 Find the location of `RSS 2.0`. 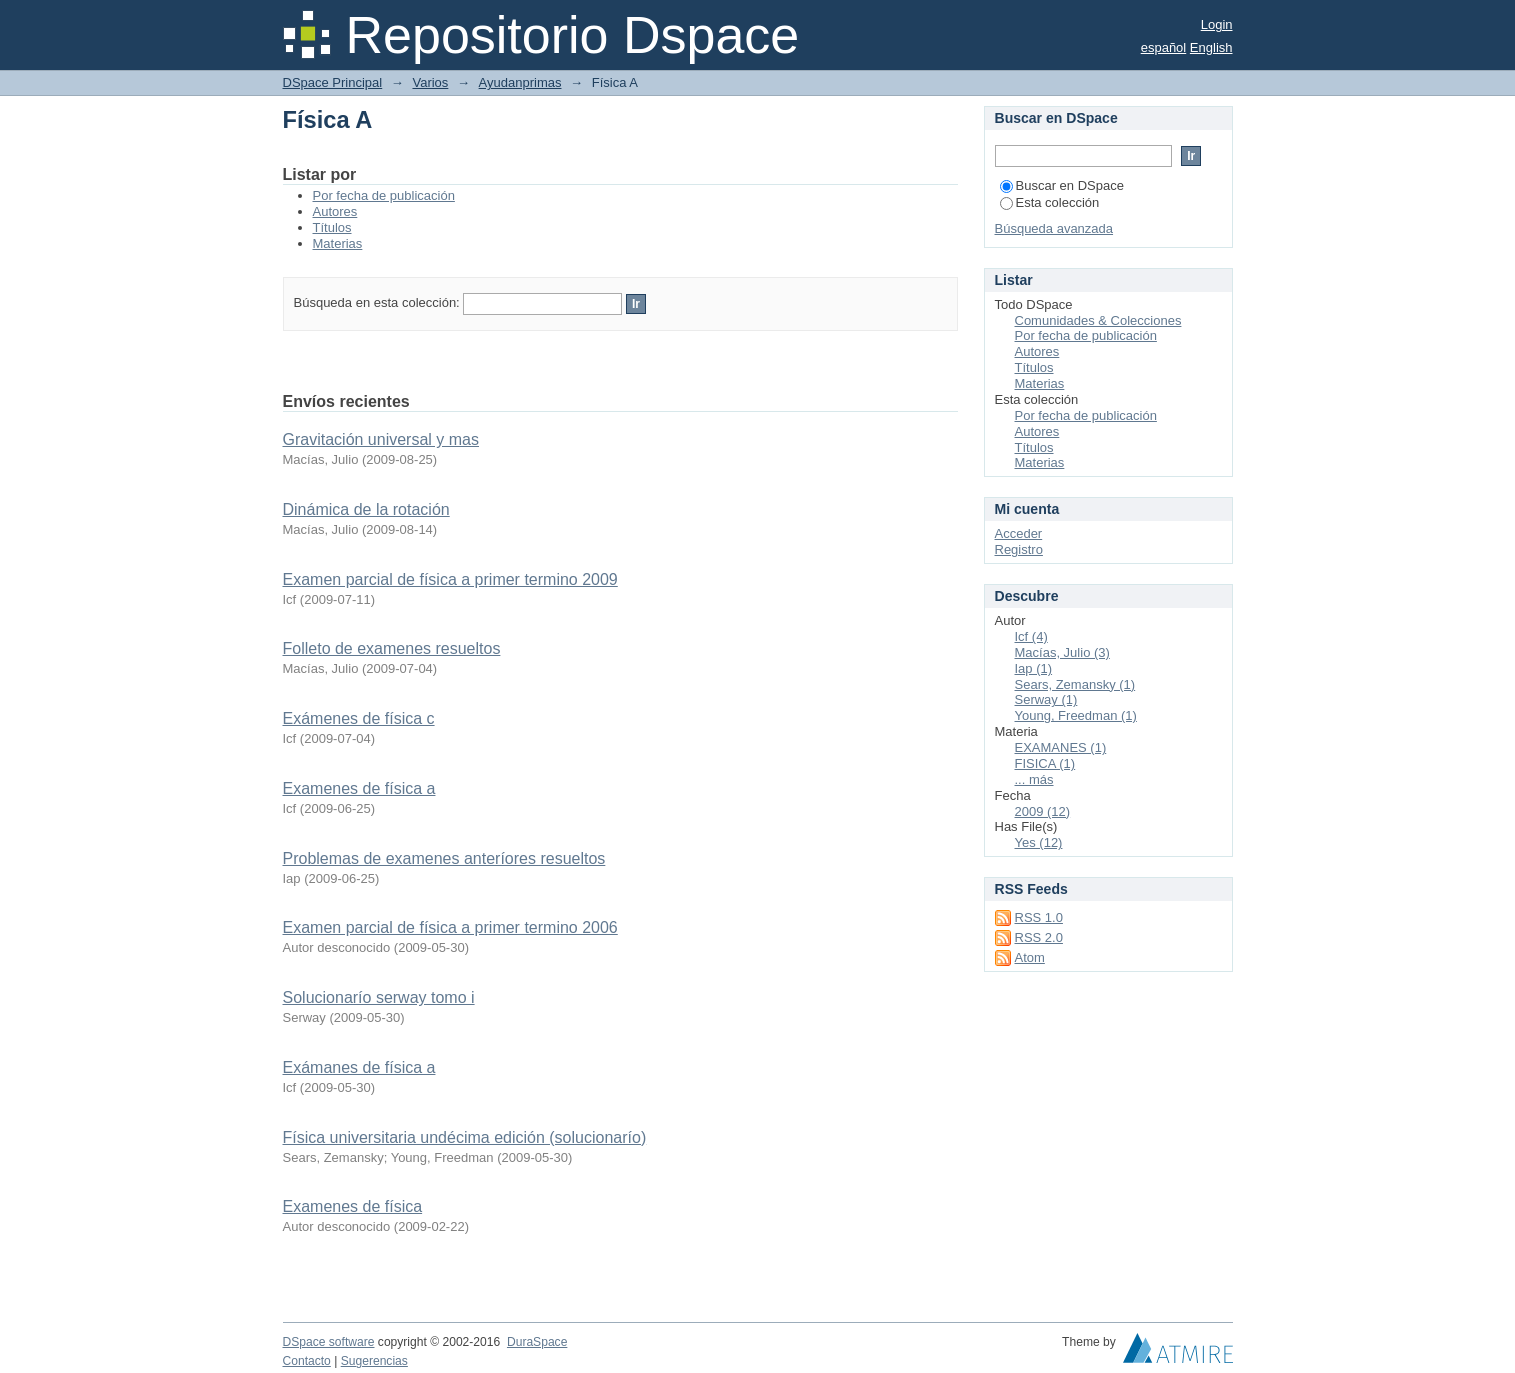

RSS 2.0 is located at coordinates (1039, 937).